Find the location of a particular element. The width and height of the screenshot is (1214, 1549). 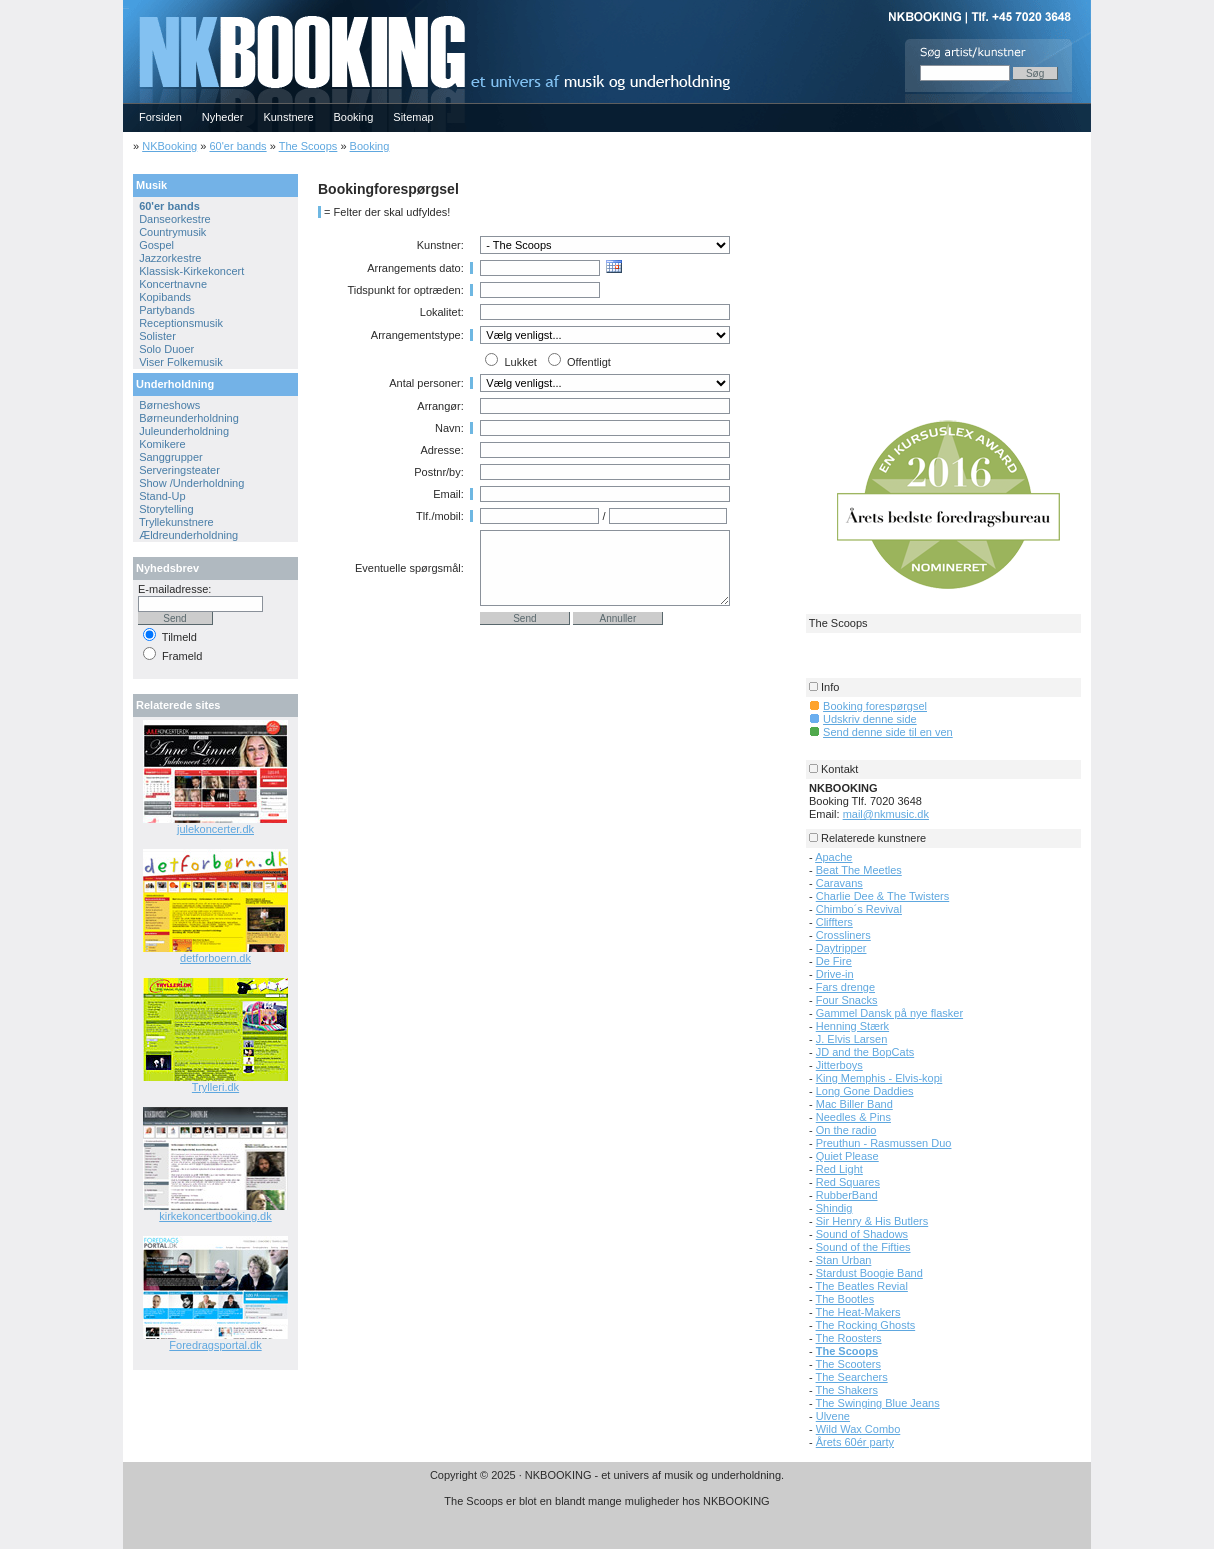

Daytripper is located at coordinates (841, 948).